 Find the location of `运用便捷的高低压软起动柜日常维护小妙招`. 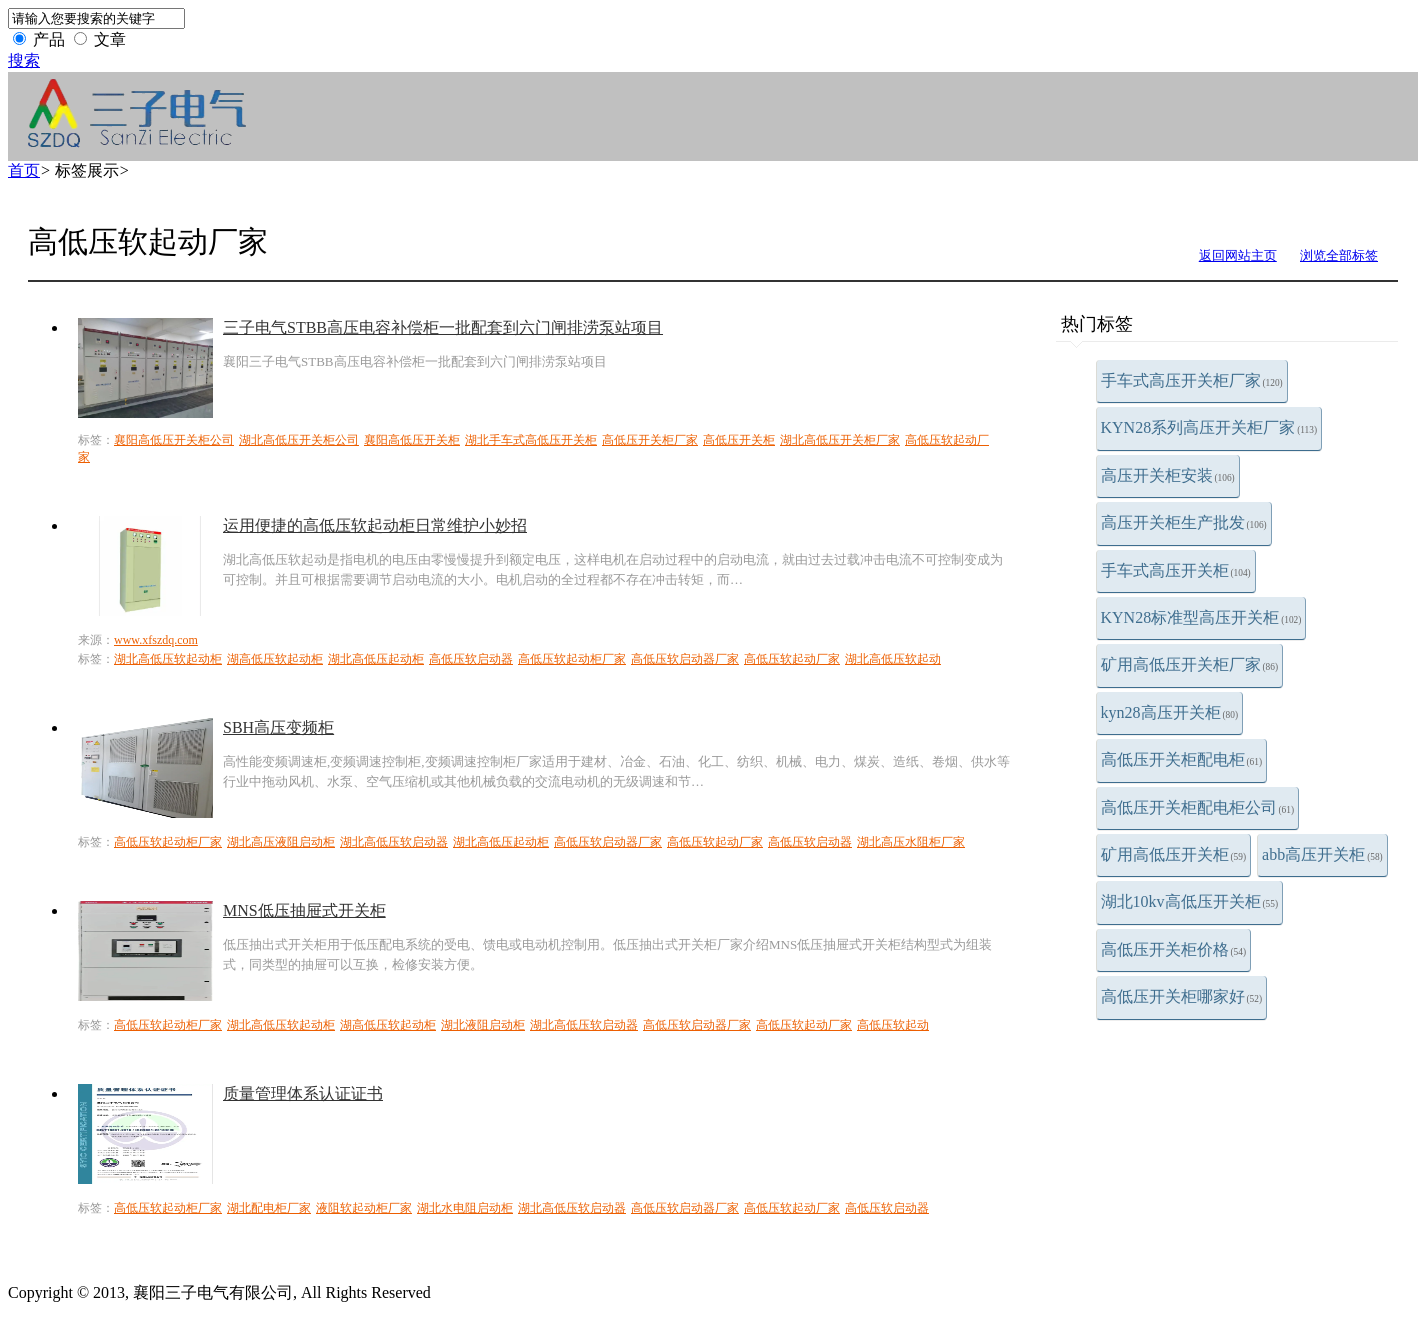

运用便捷的高低压软起动柜日常维护小妙招 is located at coordinates (375, 525).